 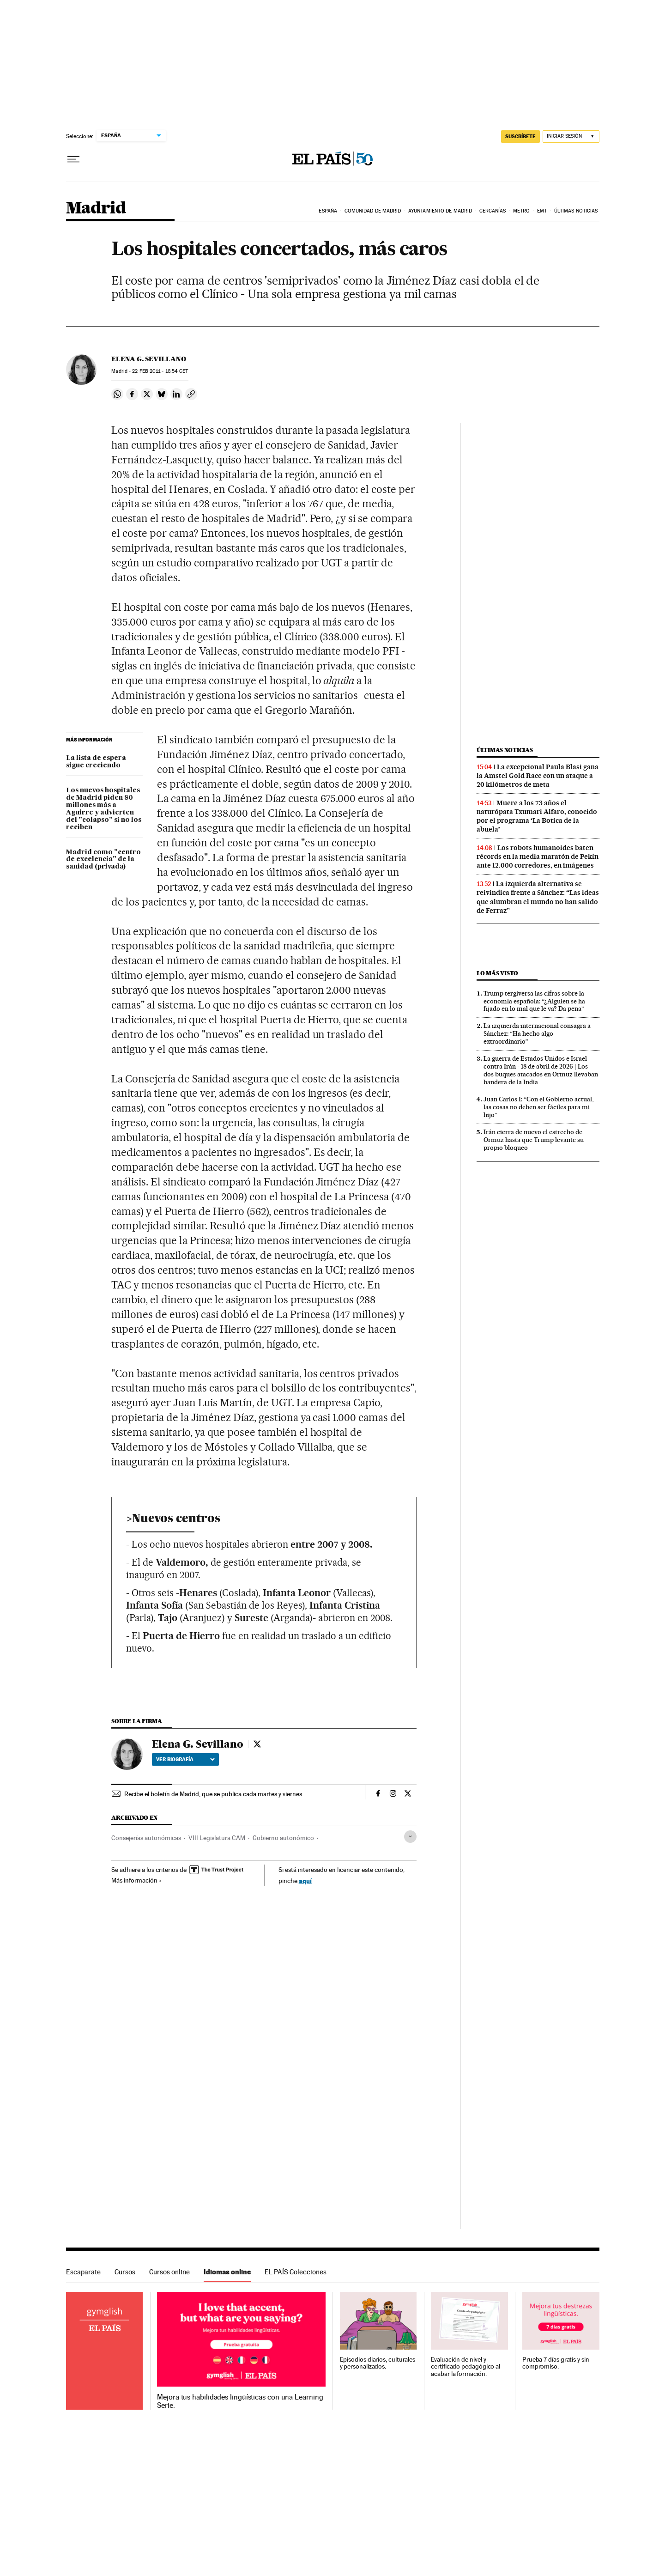 What do you see at coordinates (534, 1001) in the screenshot?
I see `Trump tergiversa las cifras sobre la economía española: “¿Alguien se ha fijado en lo mal que le va? Da pena”` at bounding box center [534, 1001].